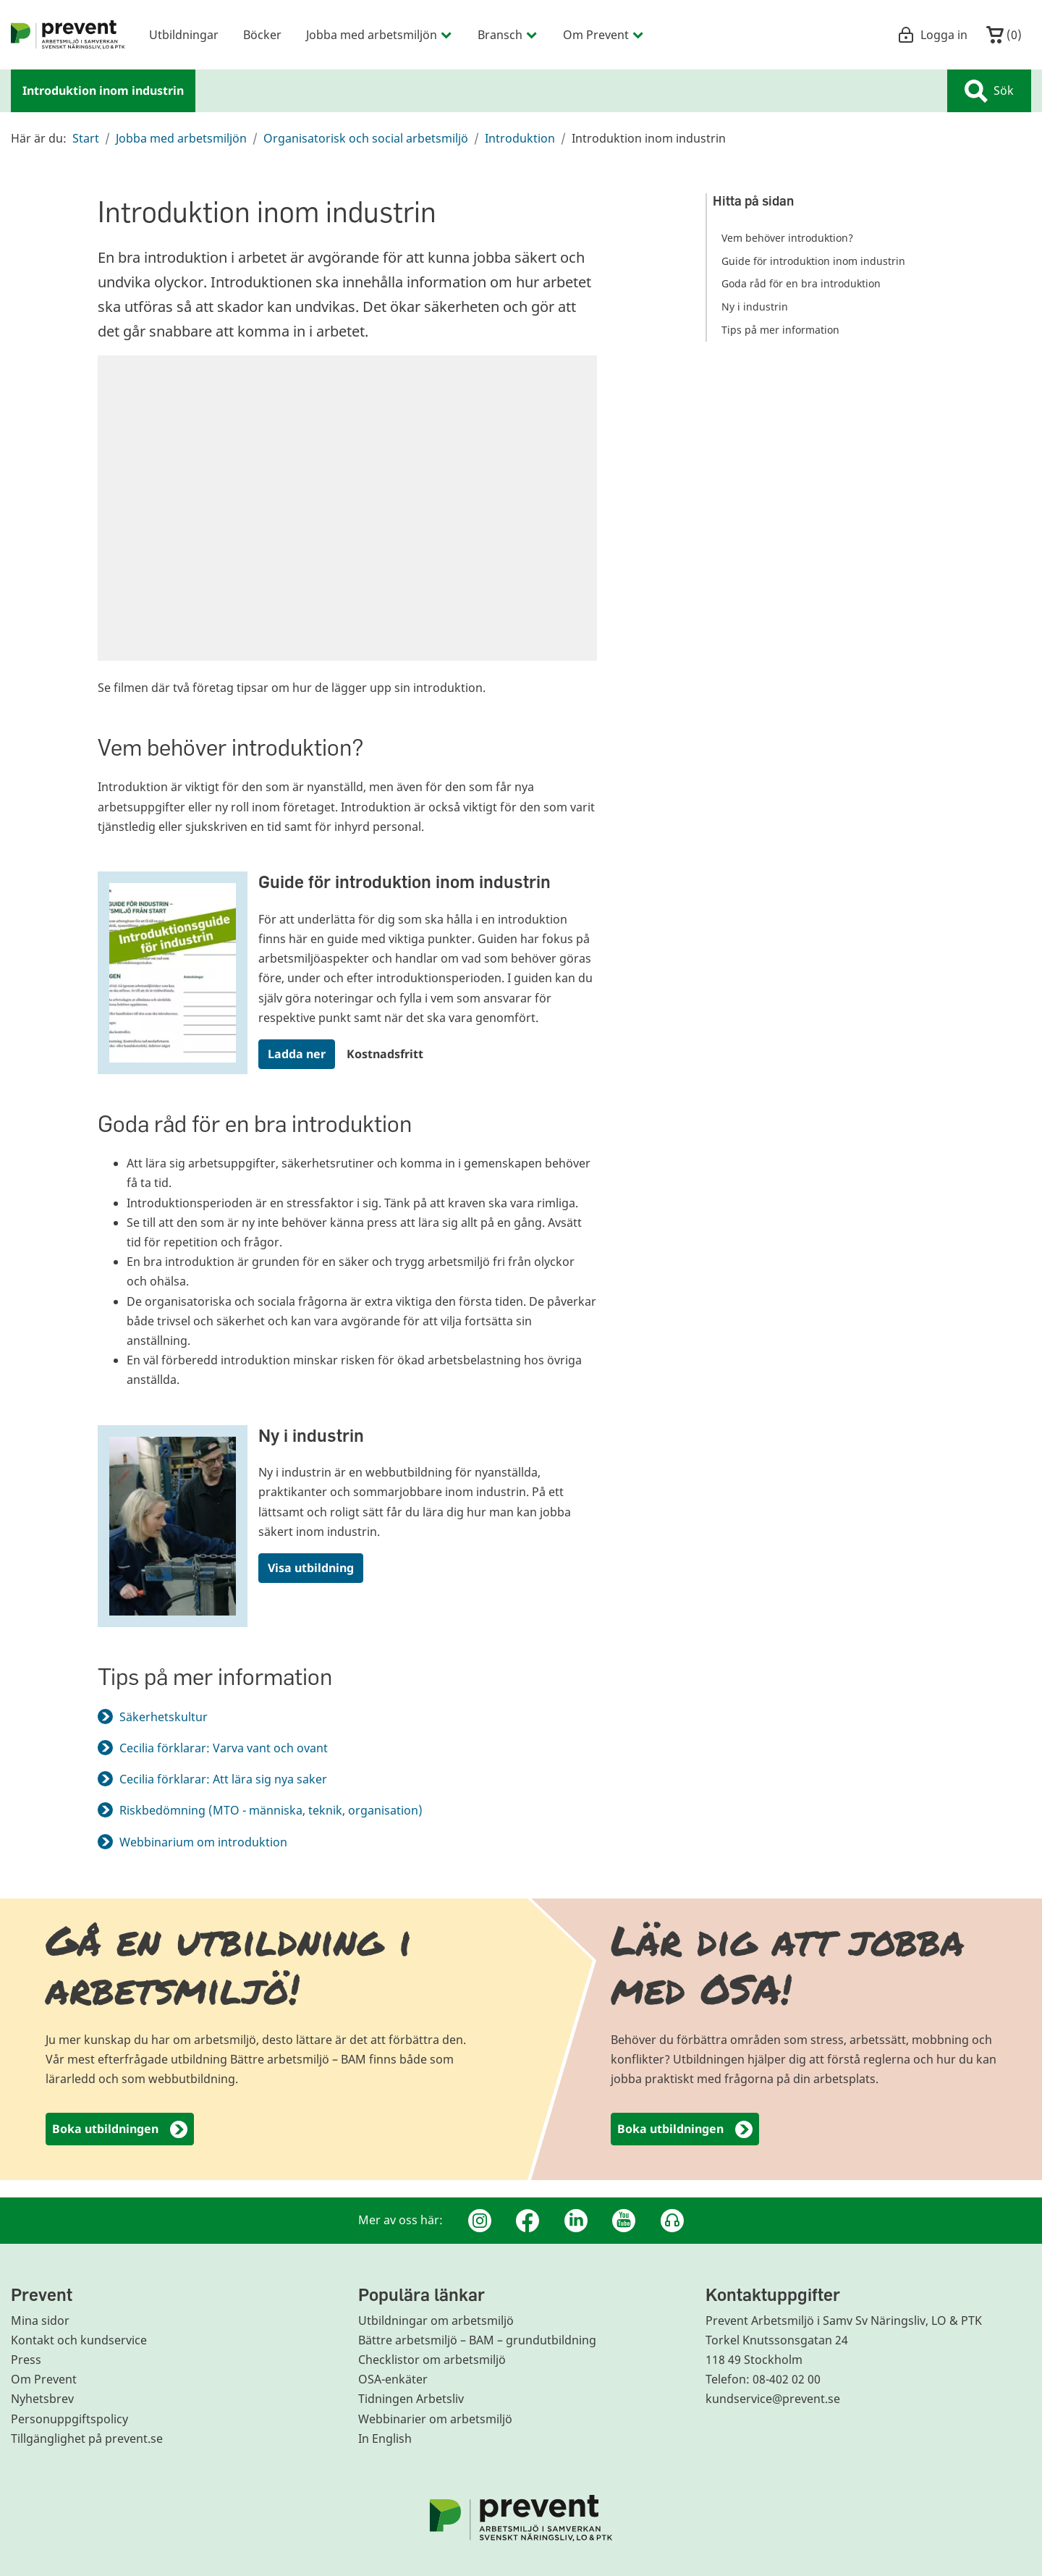 Image resolution: width=1042 pixels, height=2576 pixels. I want to click on [Linkedin], so click(576, 2220).